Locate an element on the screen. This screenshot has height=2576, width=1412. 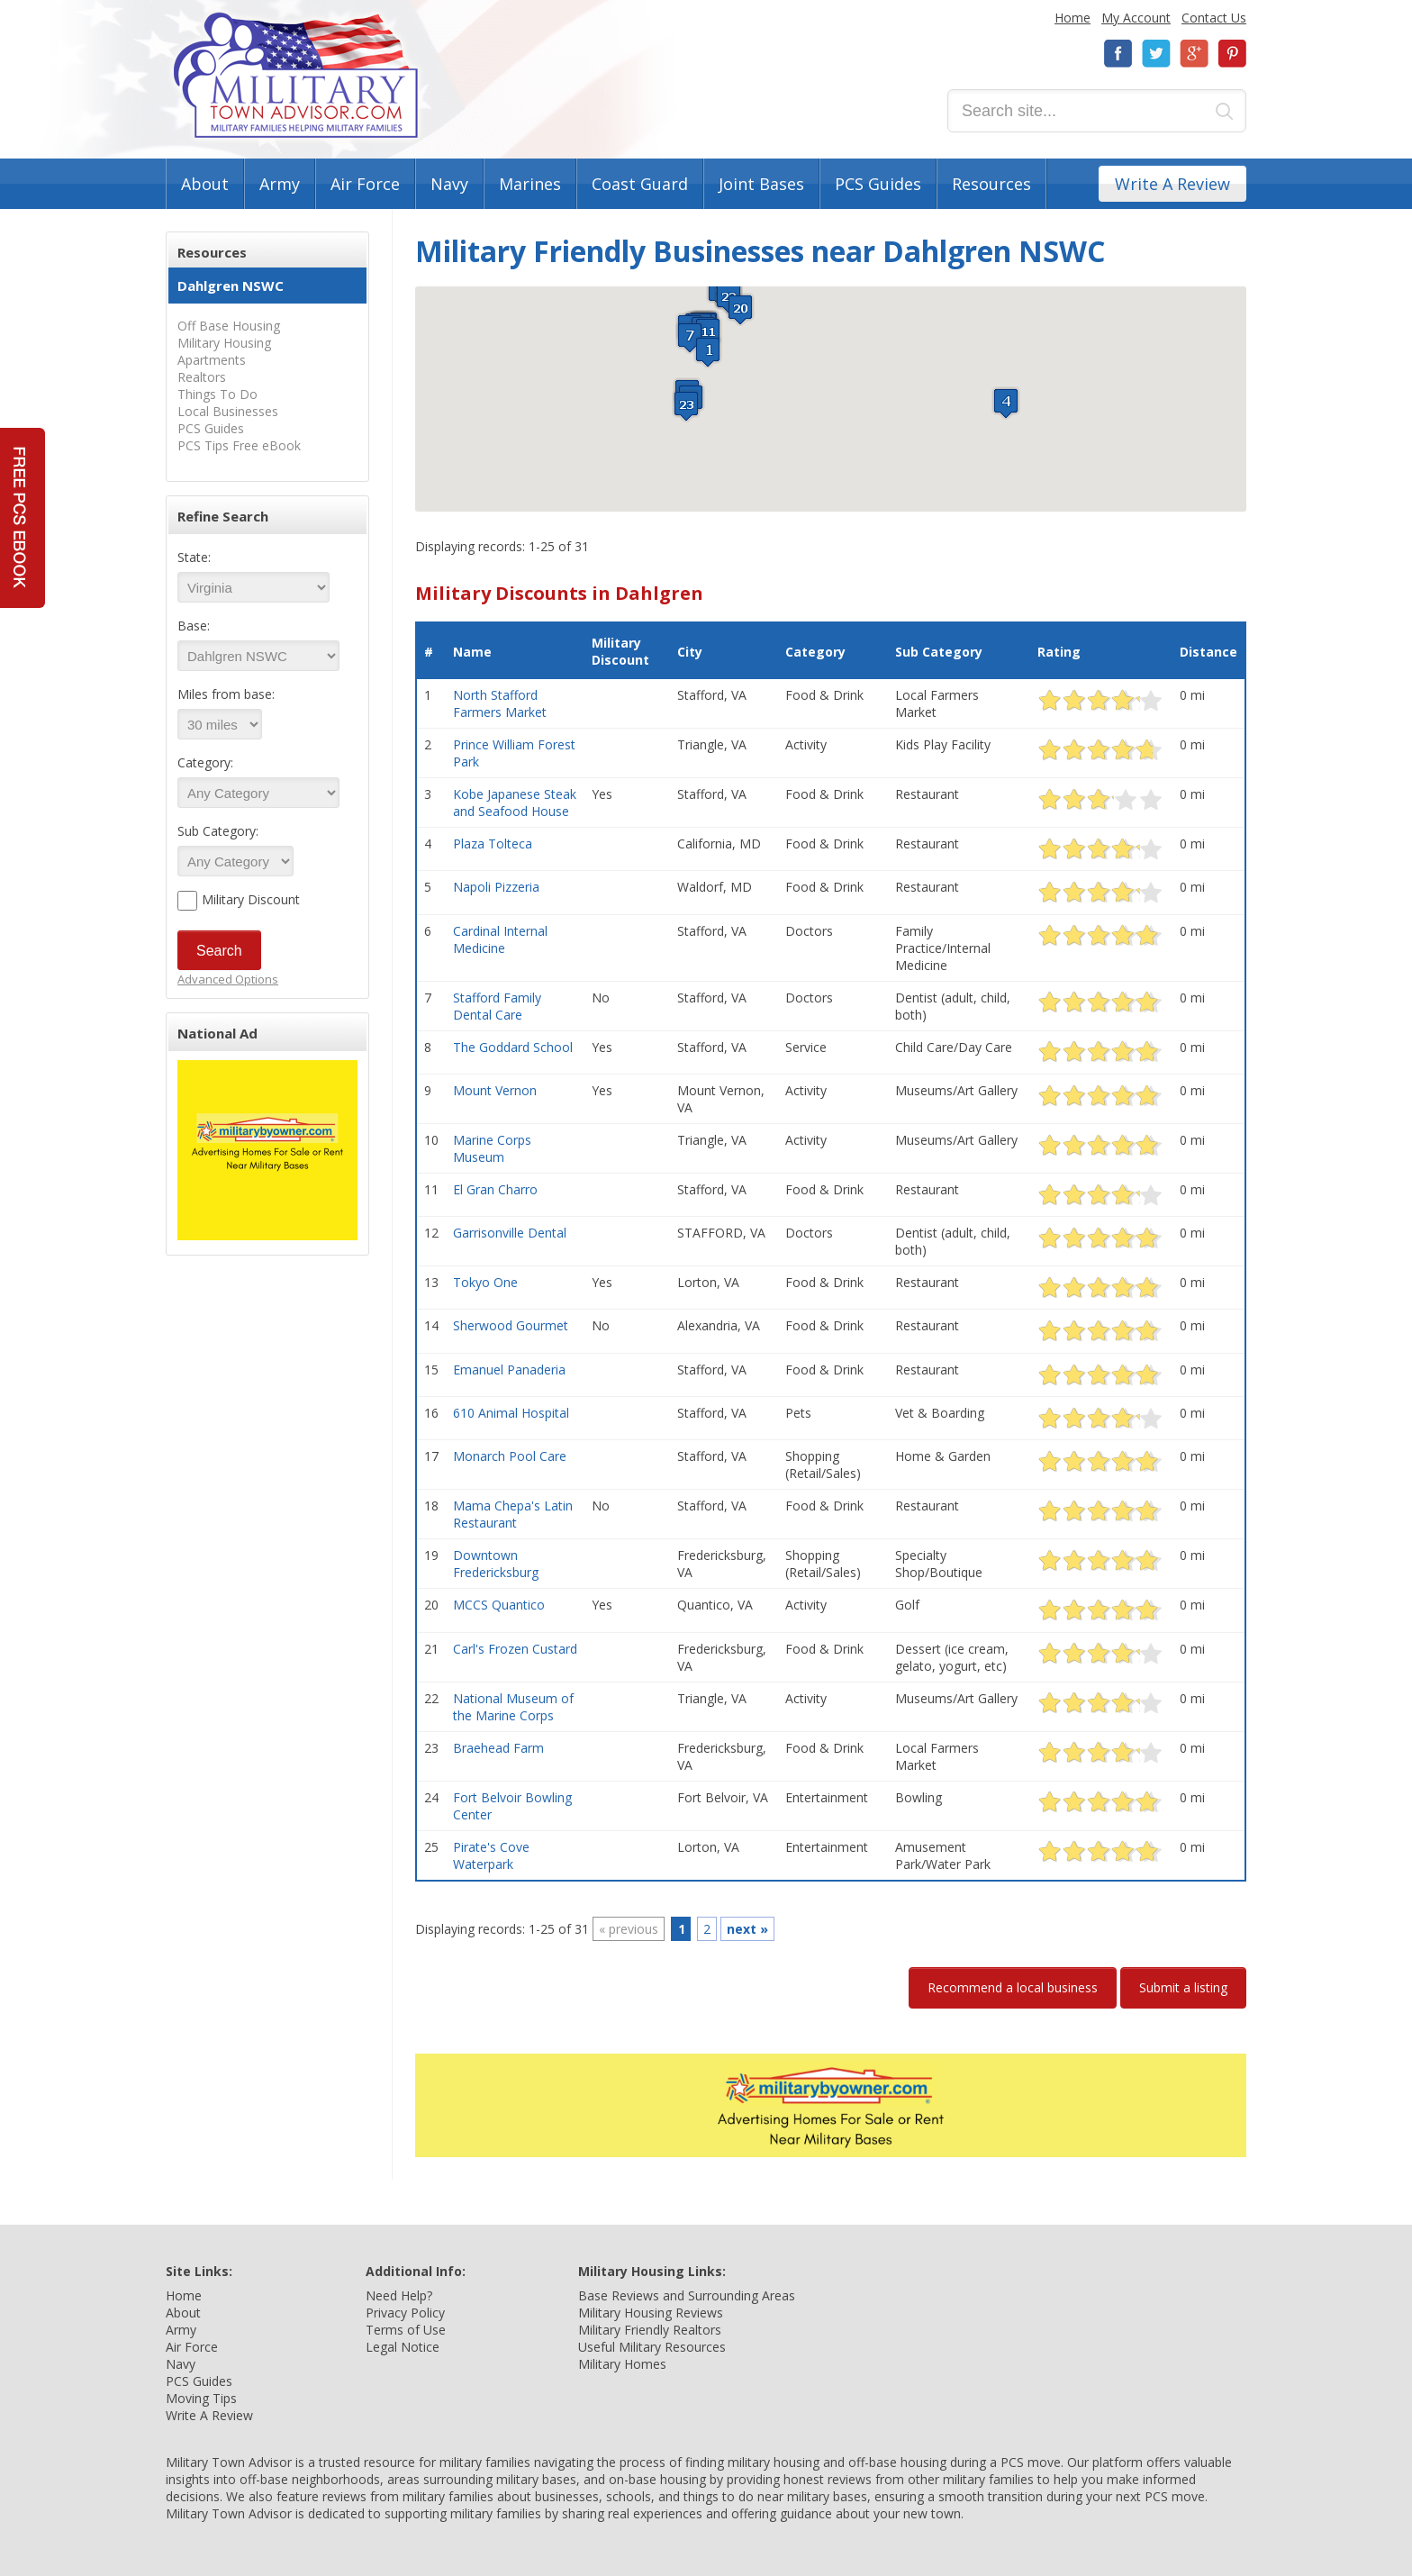
Military Housing is located at coordinates (224, 342).